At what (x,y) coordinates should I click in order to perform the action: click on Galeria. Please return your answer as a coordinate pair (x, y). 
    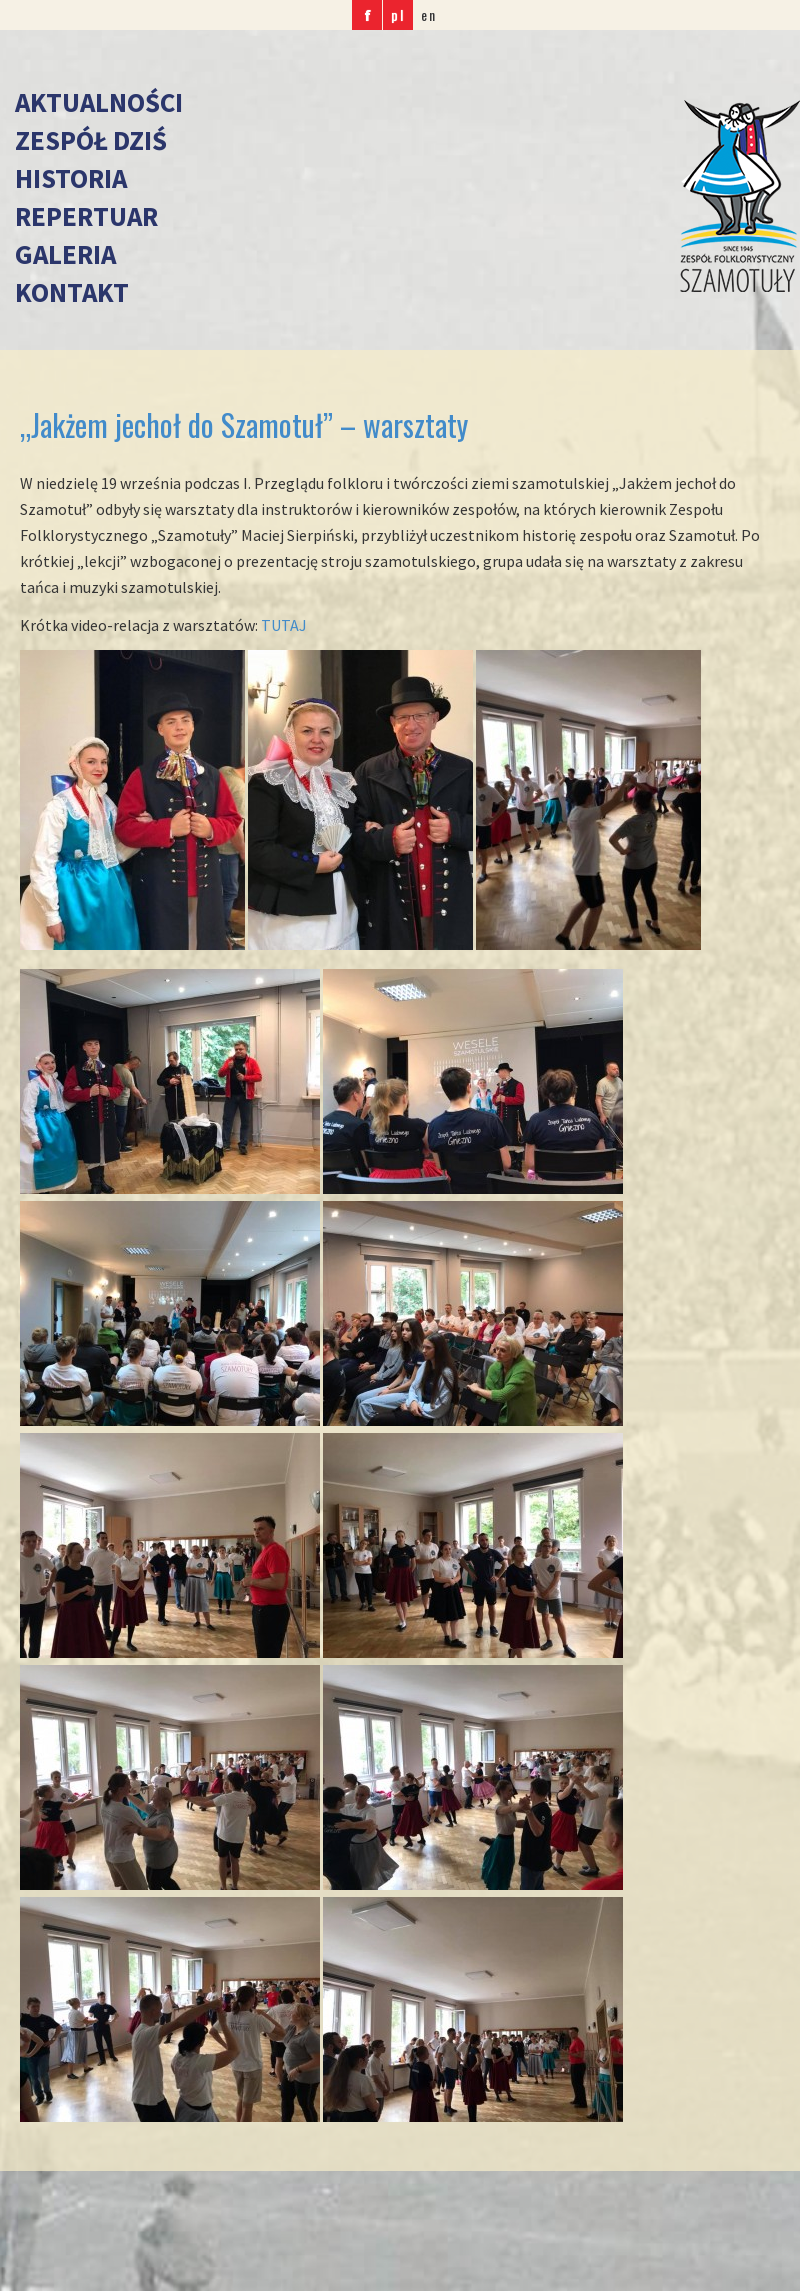
    Looking at the image, I should click on (65, 254).